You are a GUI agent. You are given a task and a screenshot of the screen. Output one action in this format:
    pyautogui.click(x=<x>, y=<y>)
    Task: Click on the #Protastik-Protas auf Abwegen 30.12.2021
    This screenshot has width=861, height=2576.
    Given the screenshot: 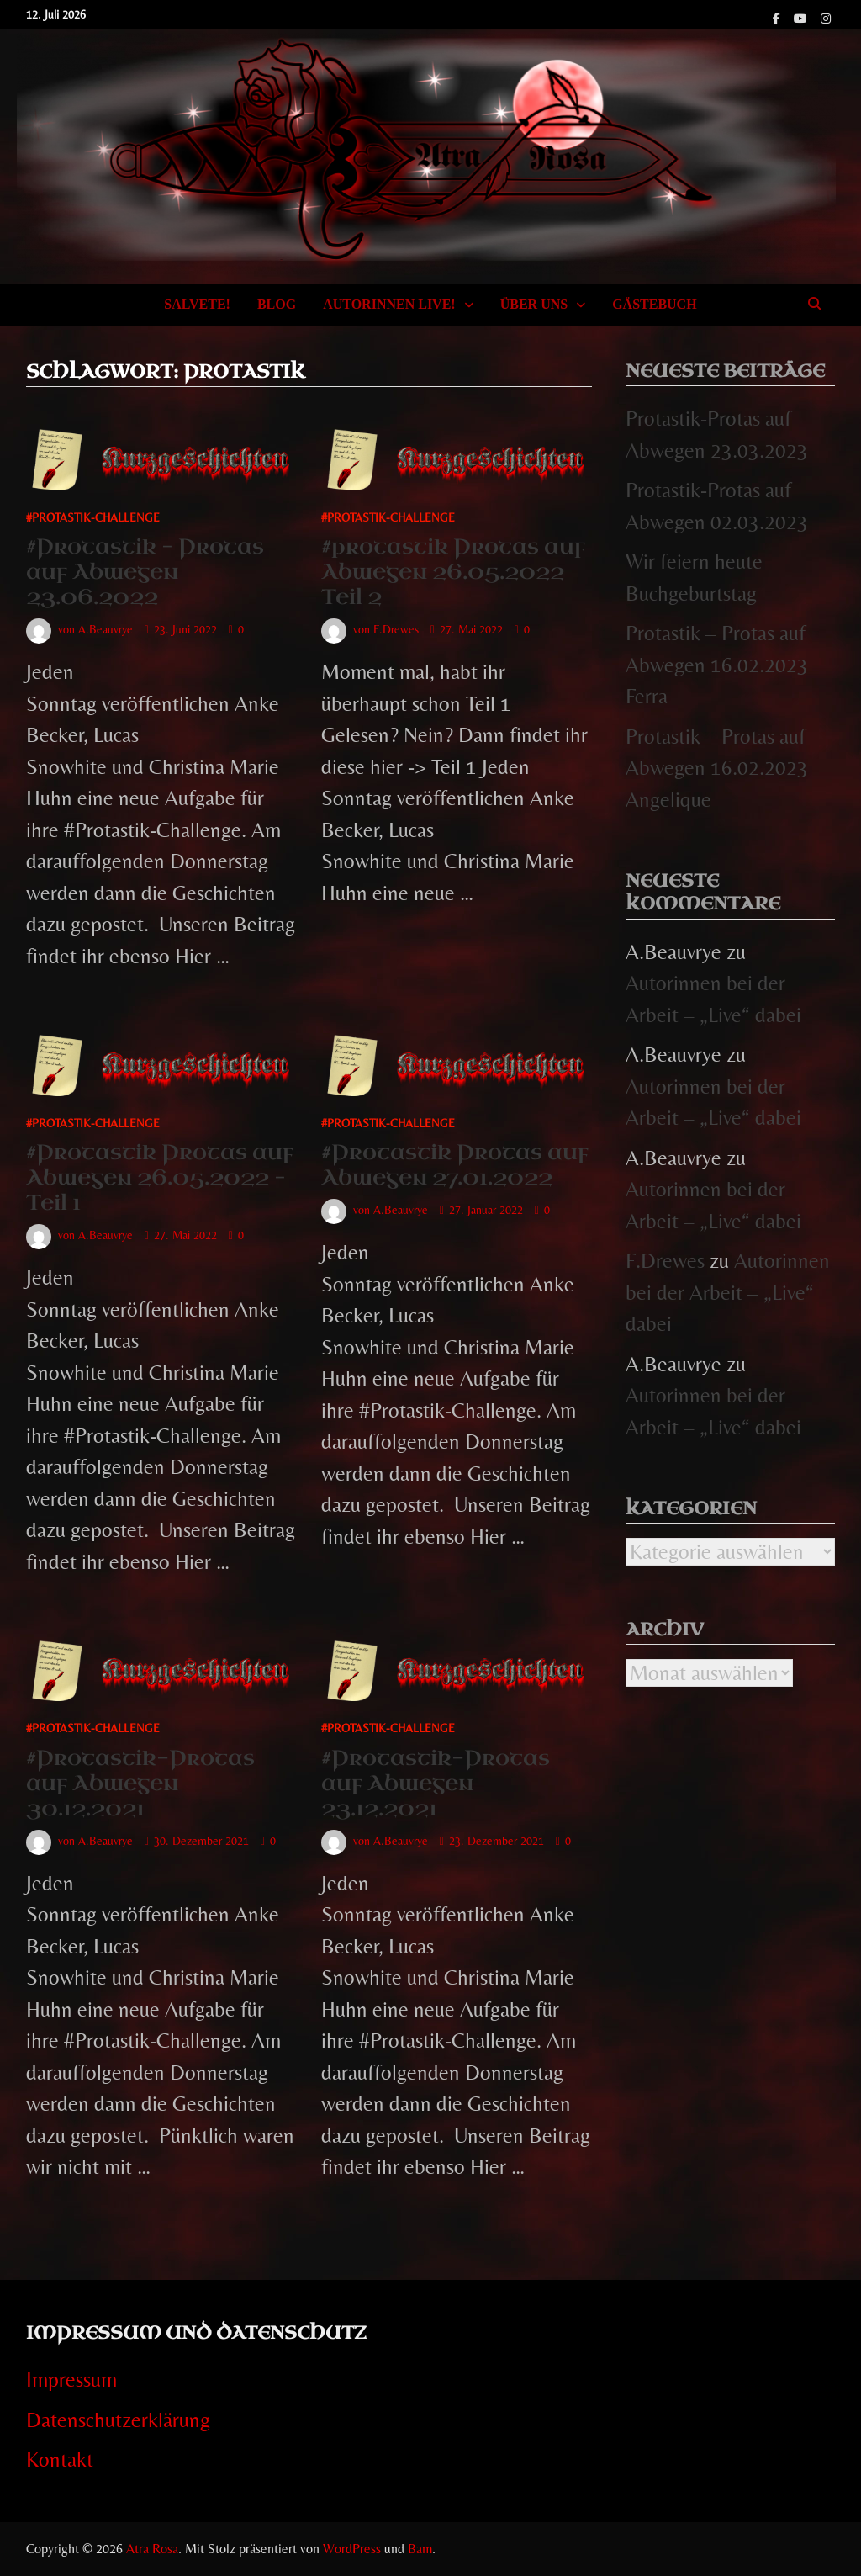 What is the action you would take?
    pyautogui.click(x=140, y=1783)
    